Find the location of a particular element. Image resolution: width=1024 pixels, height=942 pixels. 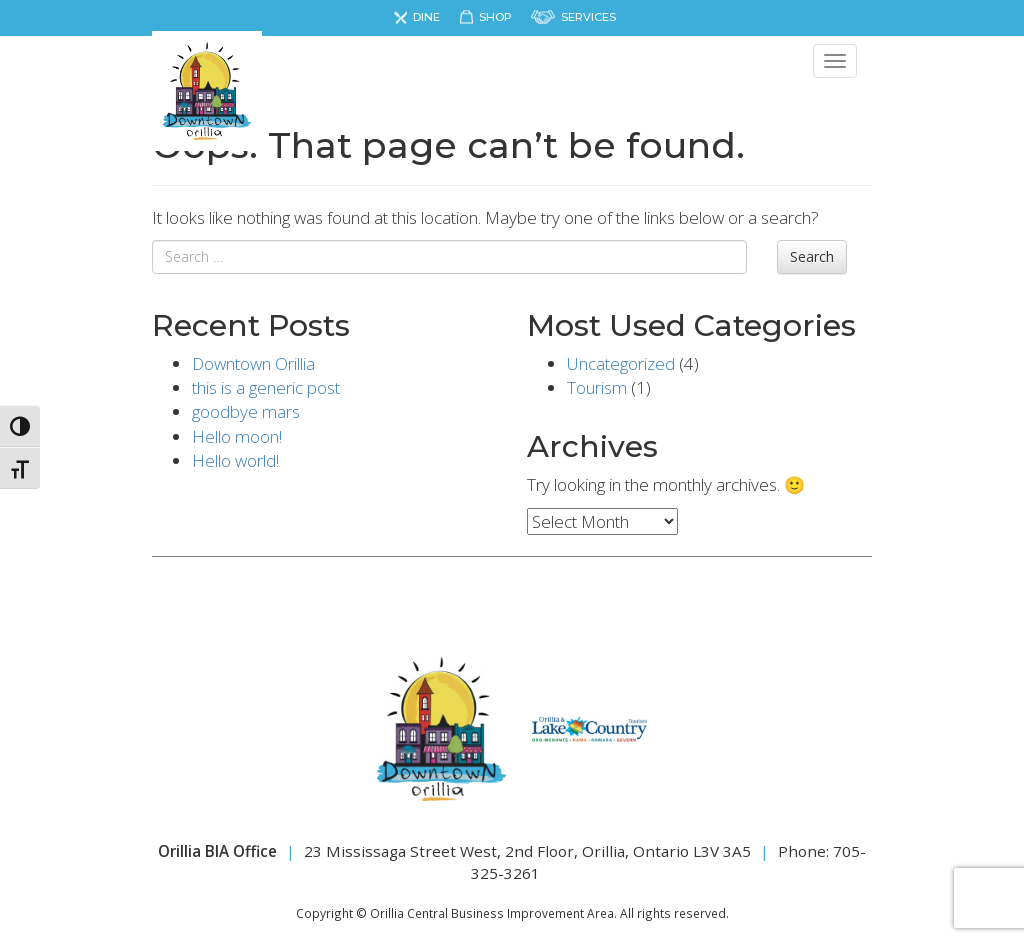

Hello world! is located at coordinates (235, 460).